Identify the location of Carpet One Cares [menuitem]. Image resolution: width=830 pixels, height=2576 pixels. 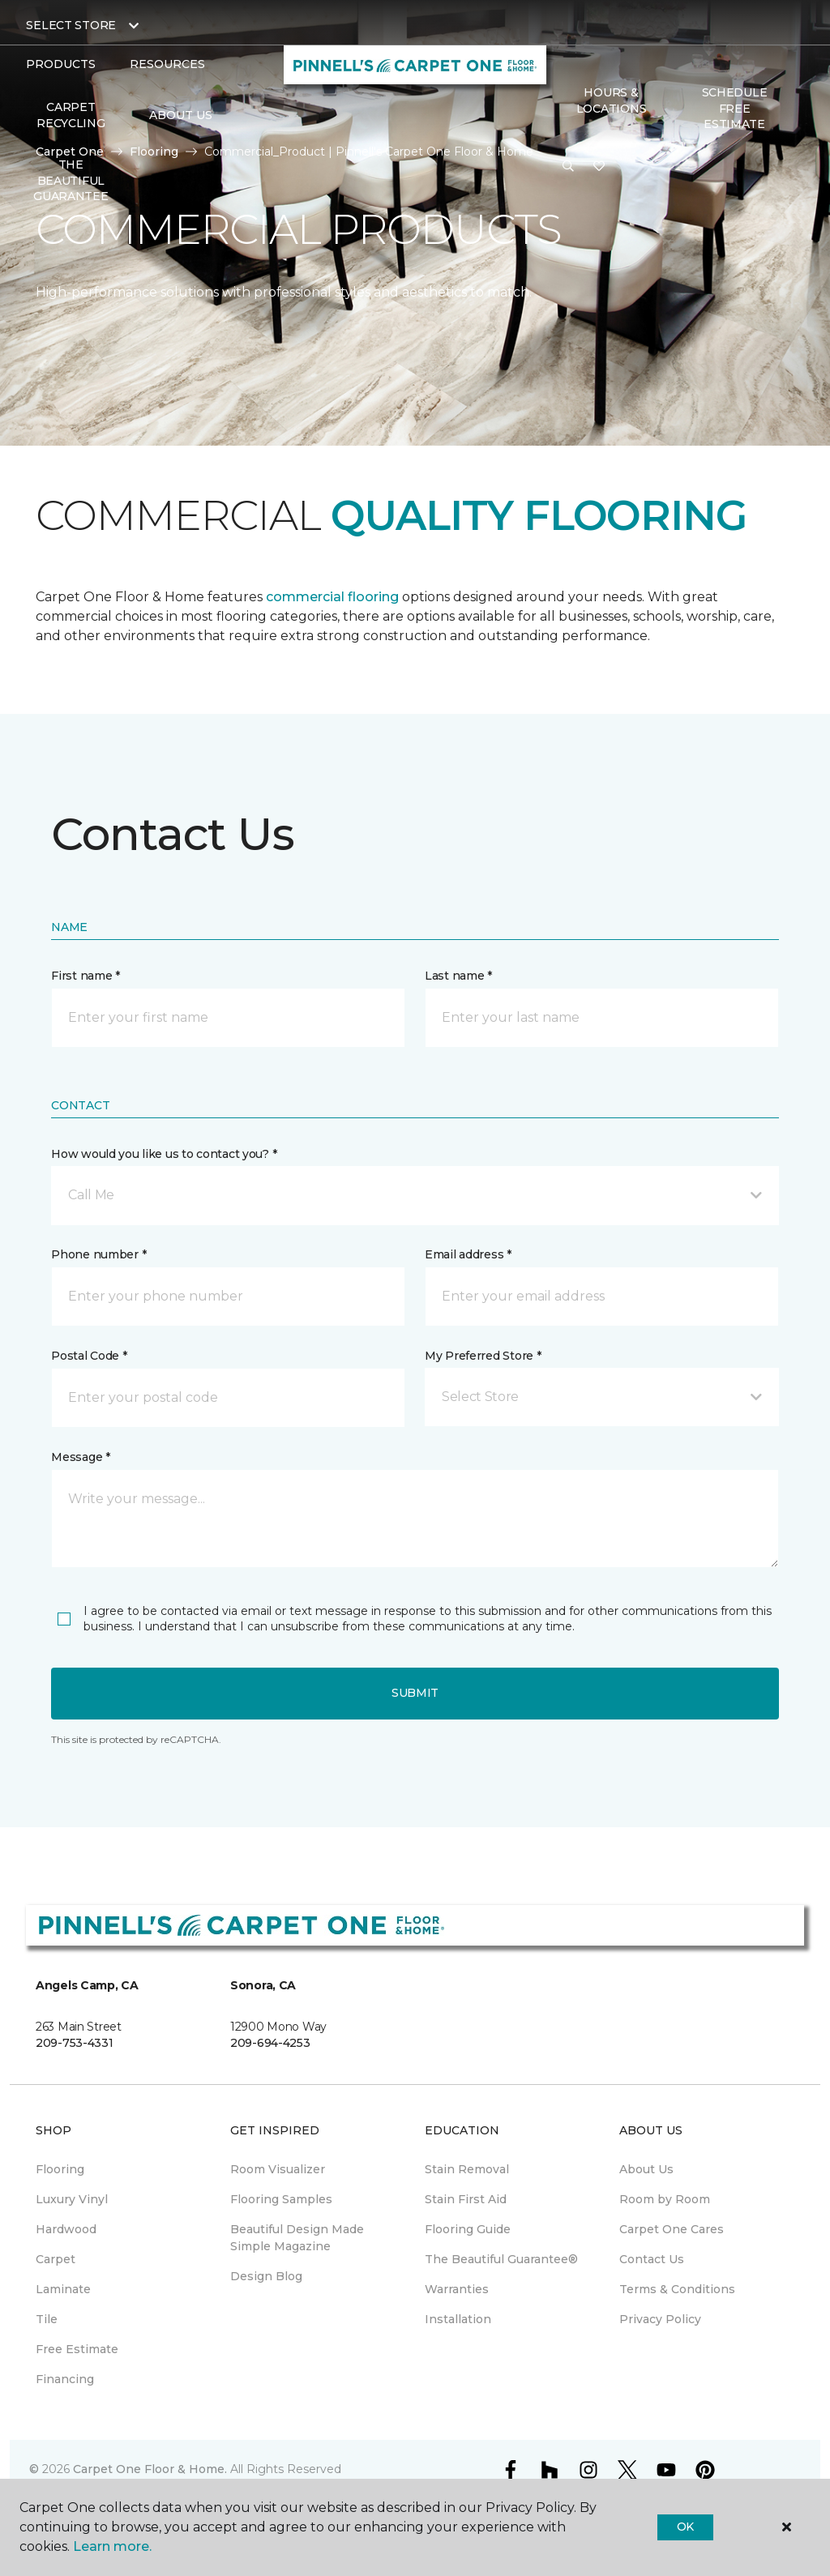
(671, 2229).